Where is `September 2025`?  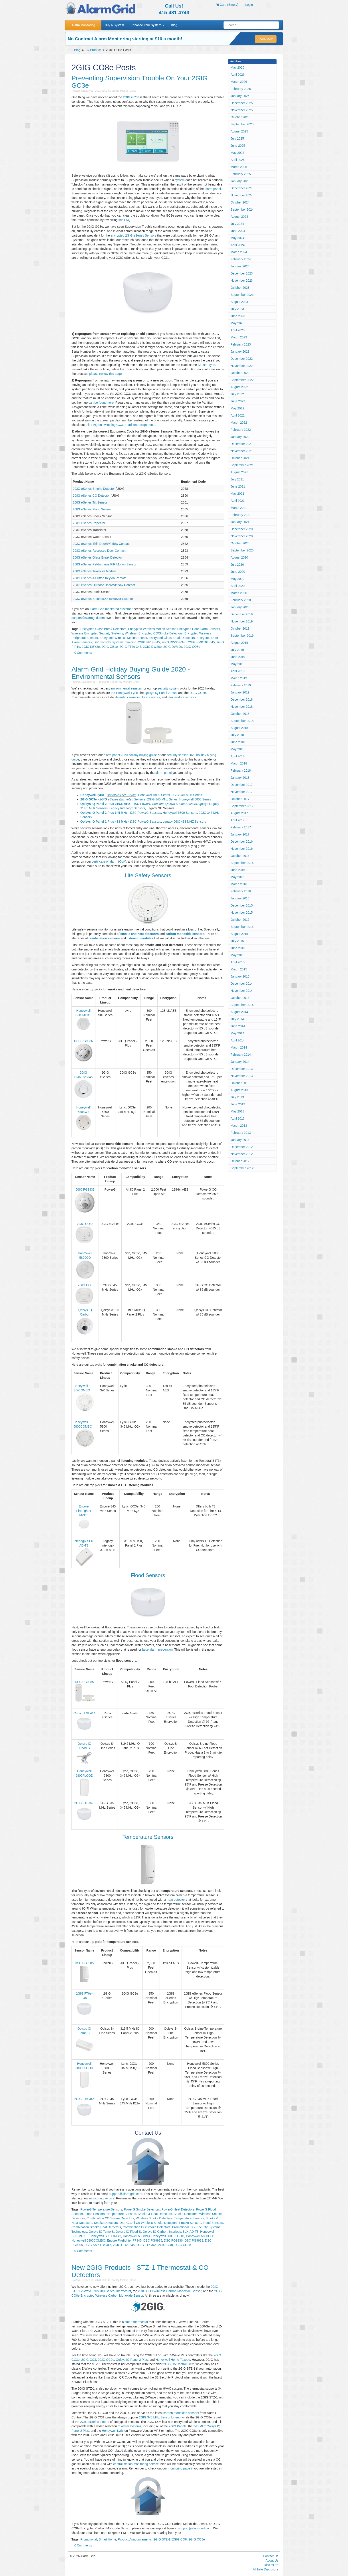
September 2025 is located at coordinates (242, 124).